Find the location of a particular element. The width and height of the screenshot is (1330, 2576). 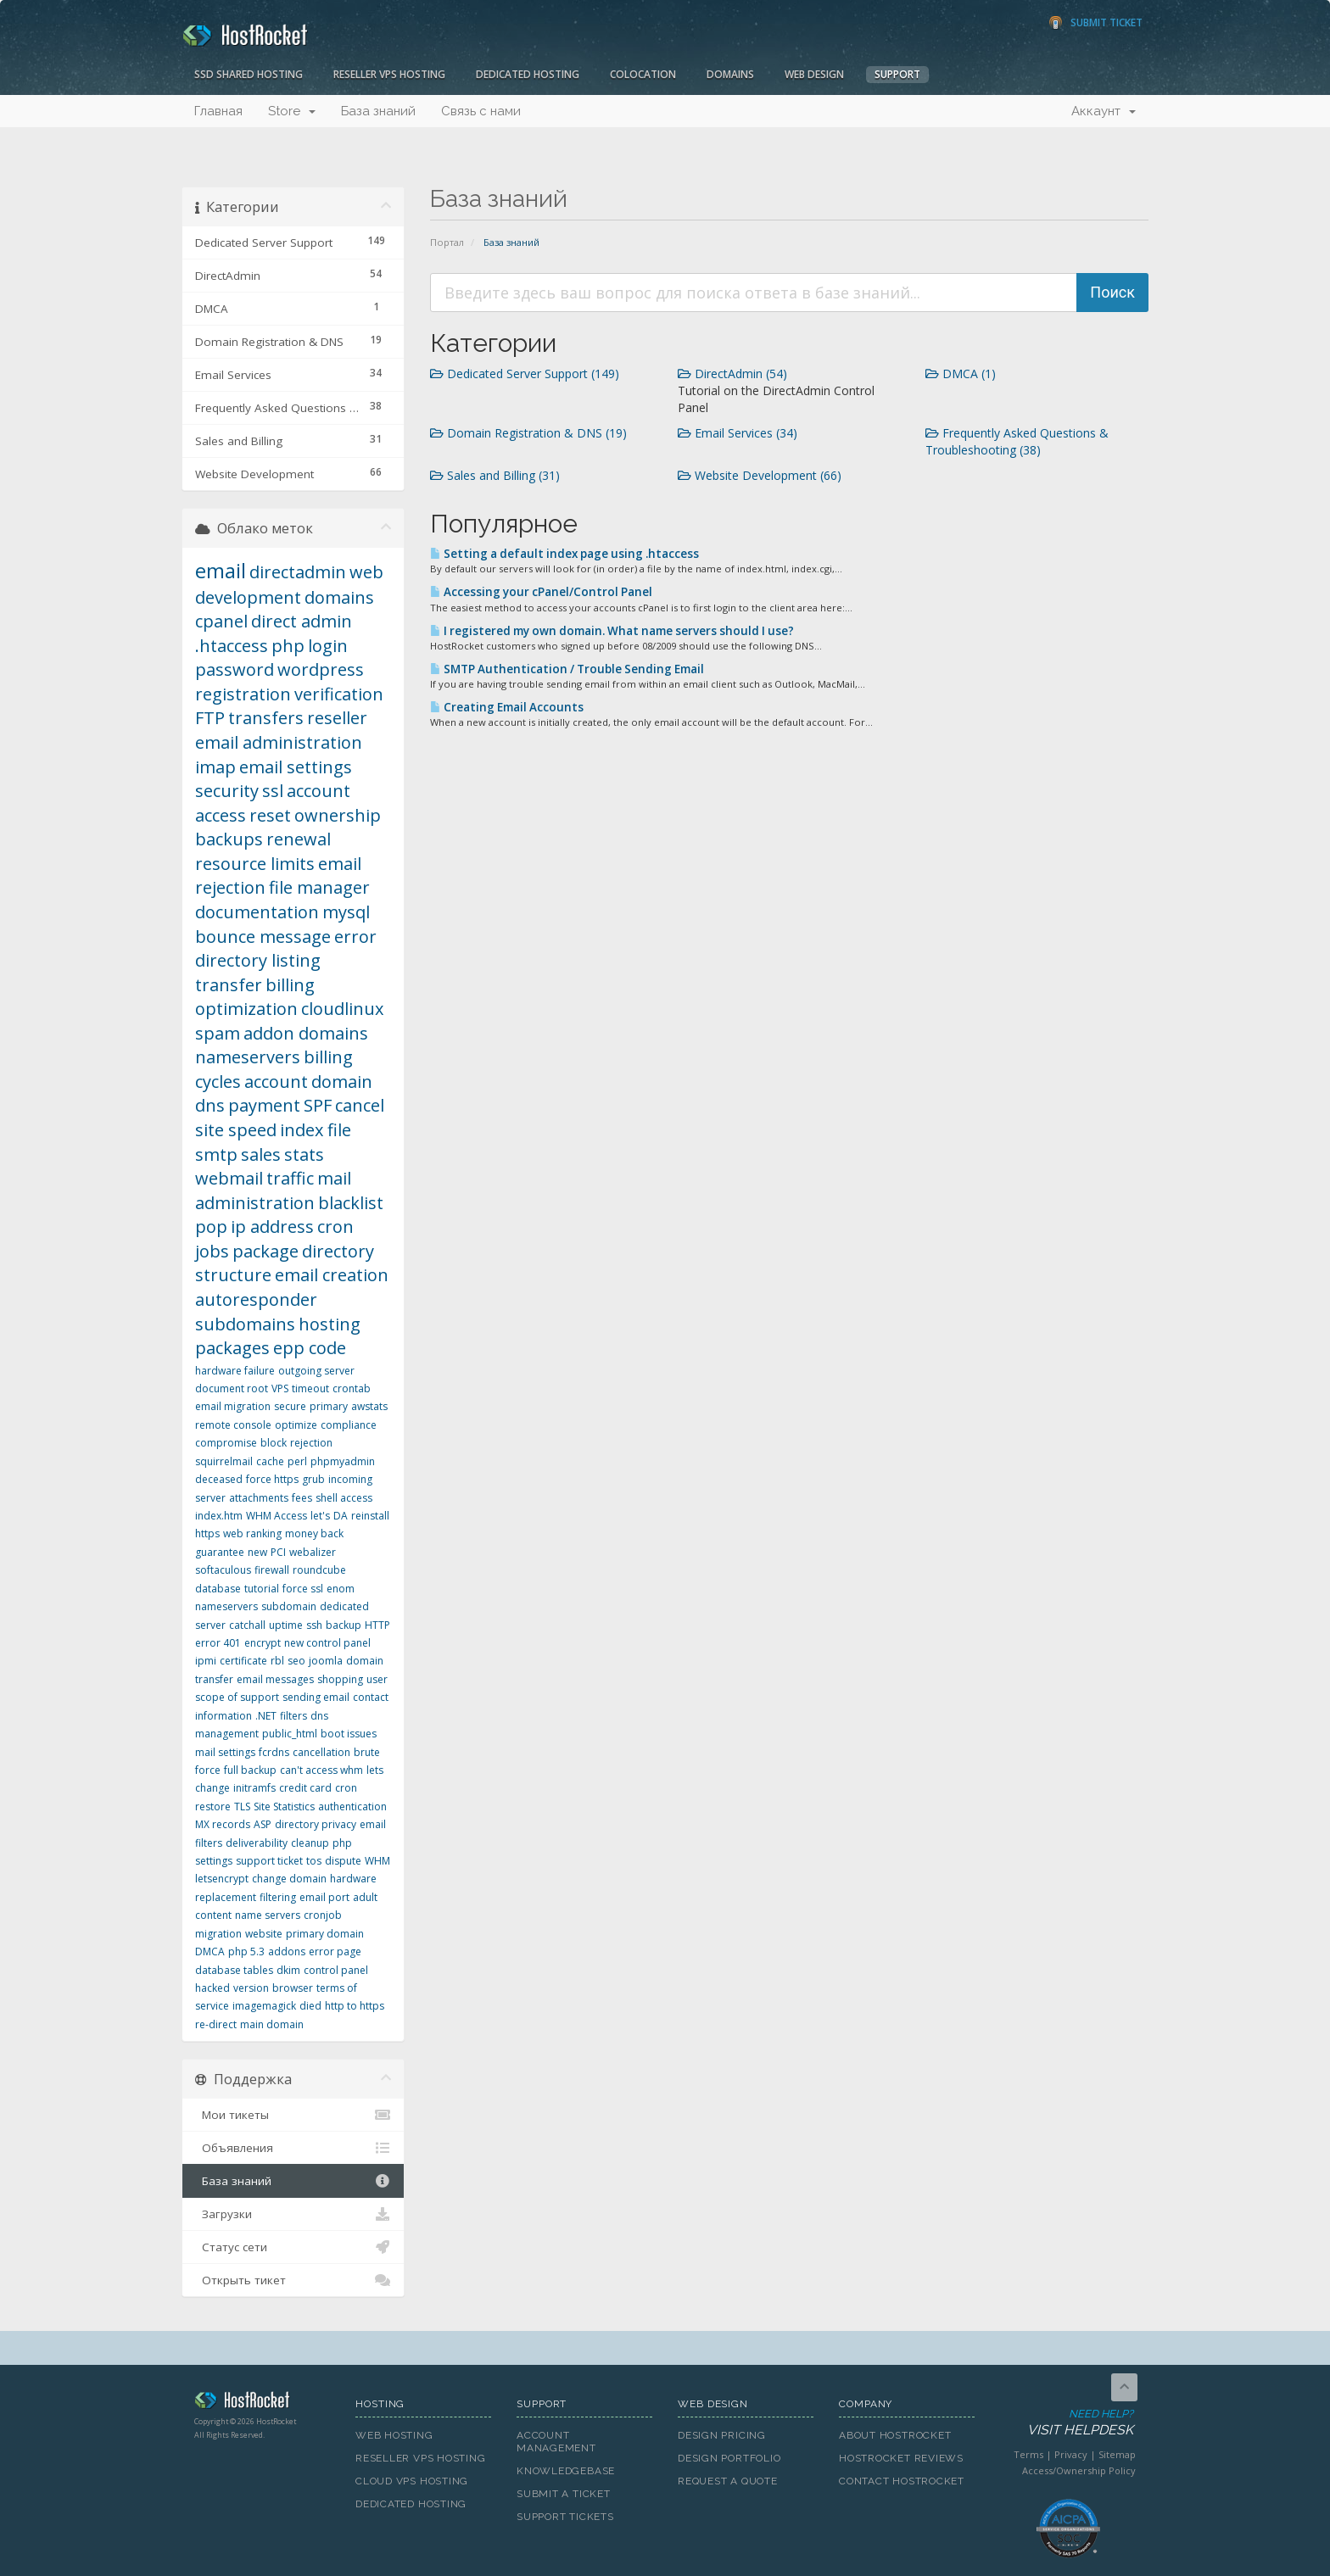

cleanup is located at coordinates (310, 1843).